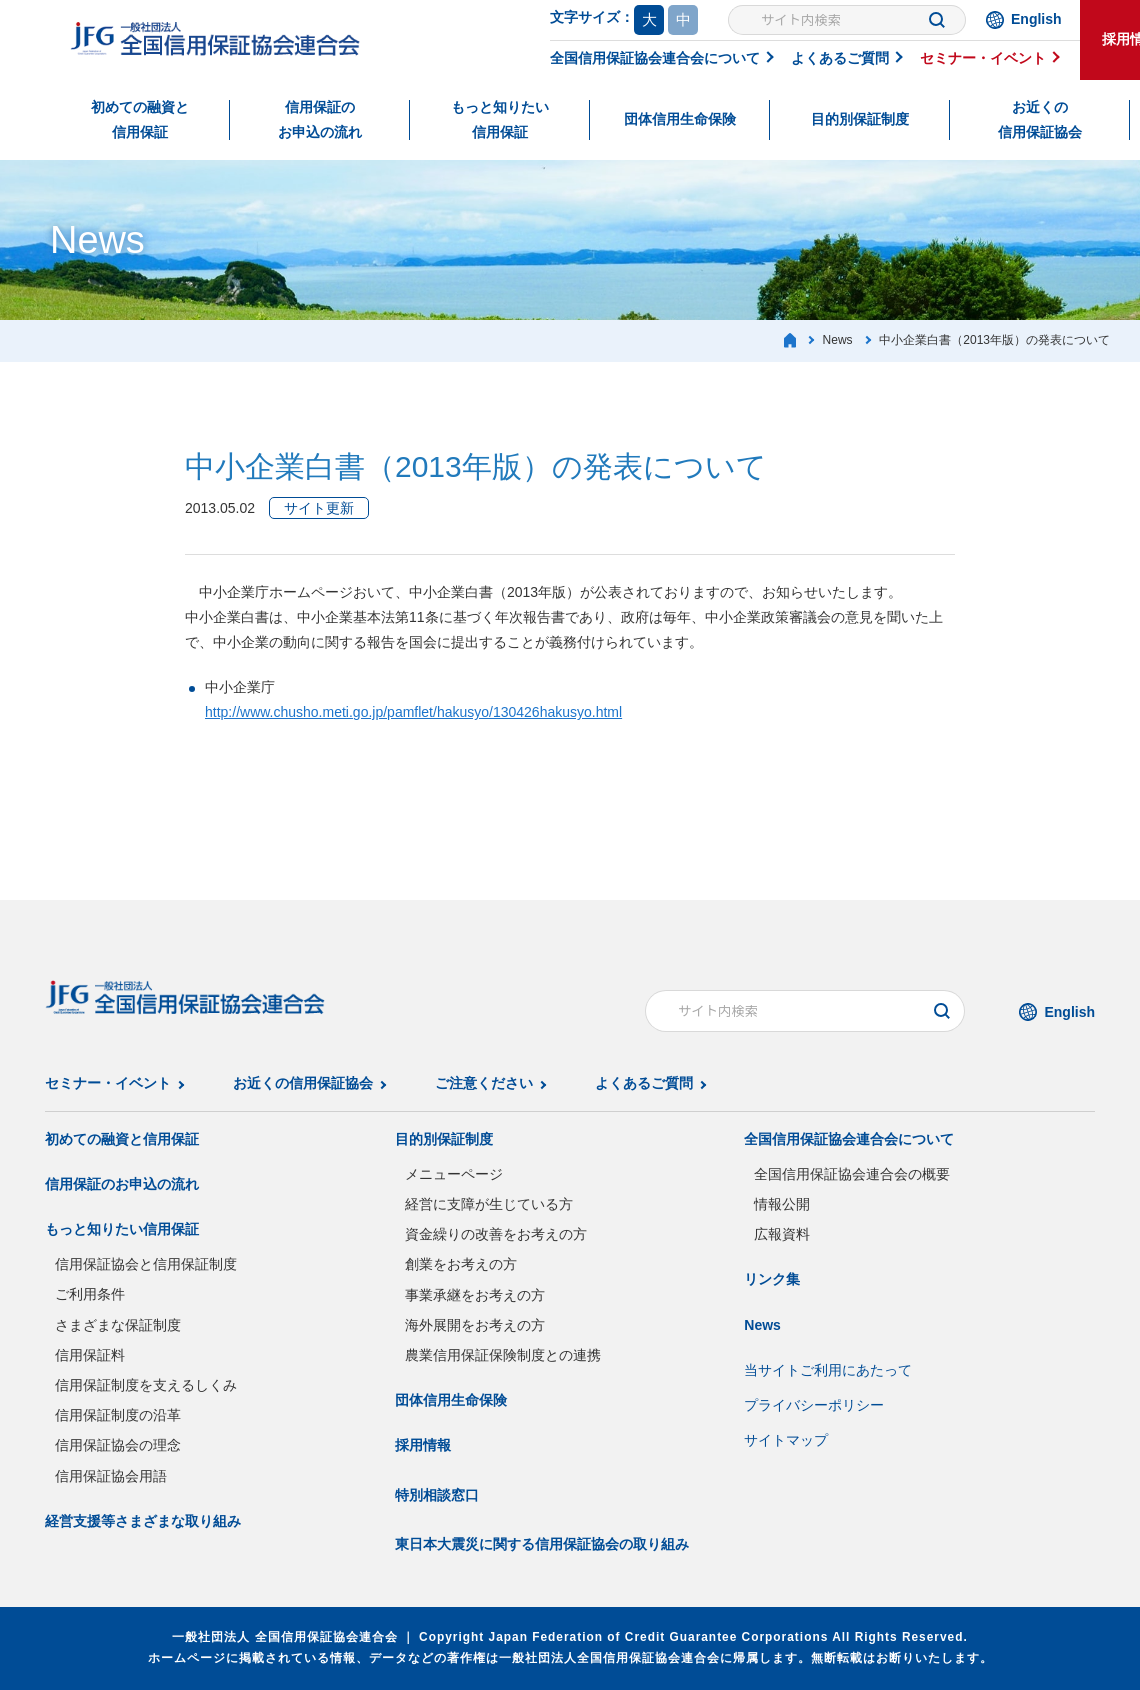 This screenshot has height=1690, width=1140. Describe the element at coordinates (828, 1370) in the screenshot. I see `当サイトご利用にあたって` at that location.